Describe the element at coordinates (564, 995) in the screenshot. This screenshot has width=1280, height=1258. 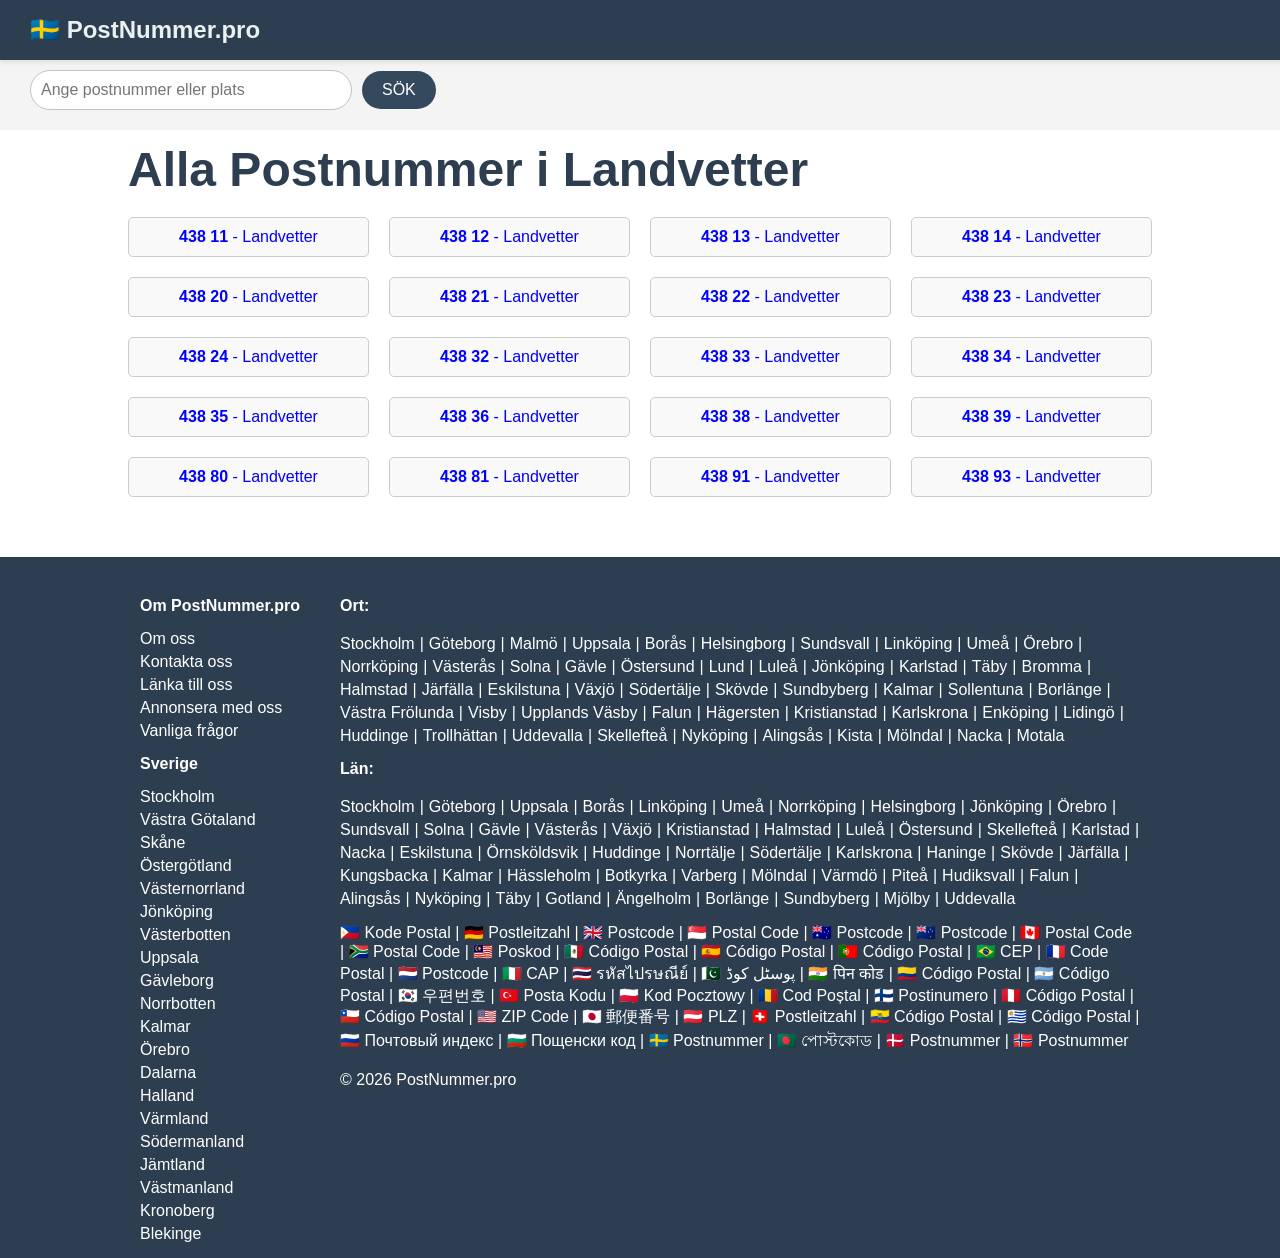
I see `Posta Kodu` at that location.